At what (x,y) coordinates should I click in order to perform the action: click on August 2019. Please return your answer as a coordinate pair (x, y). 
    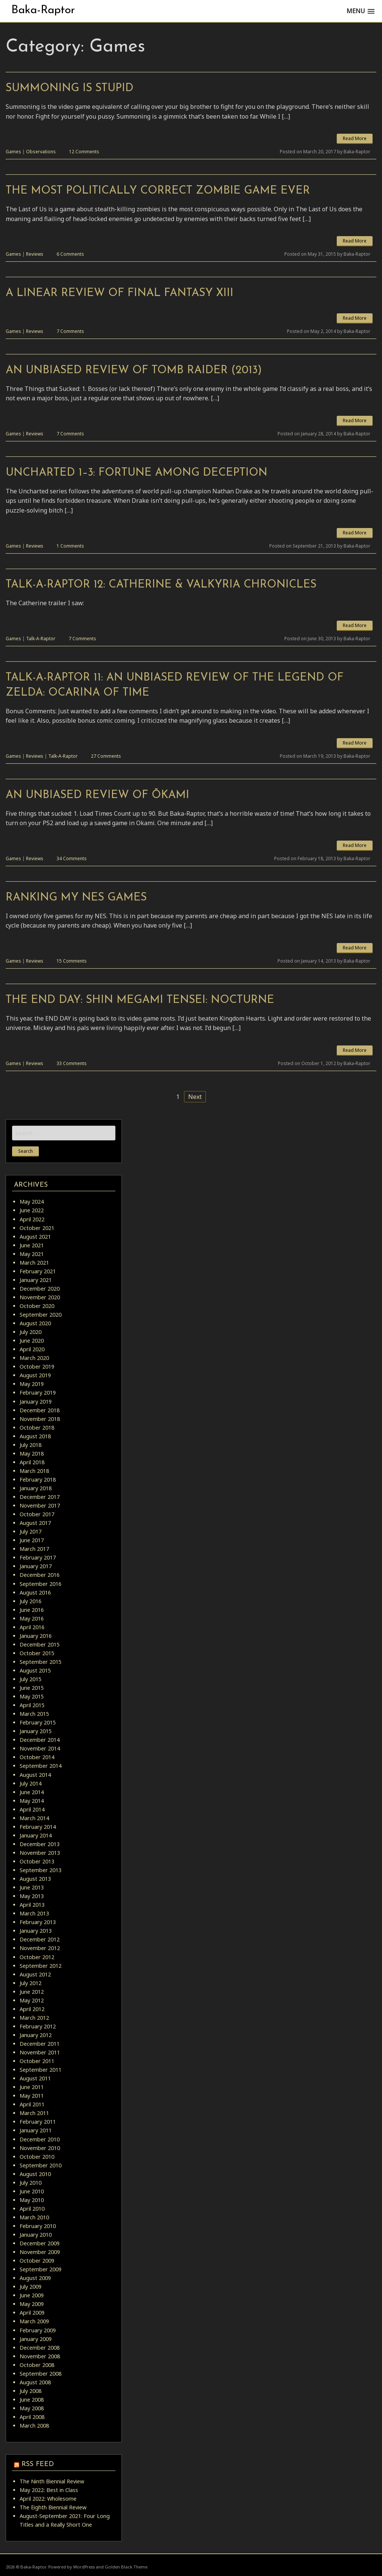
    Looking at the image, I should click on (35, 1375).